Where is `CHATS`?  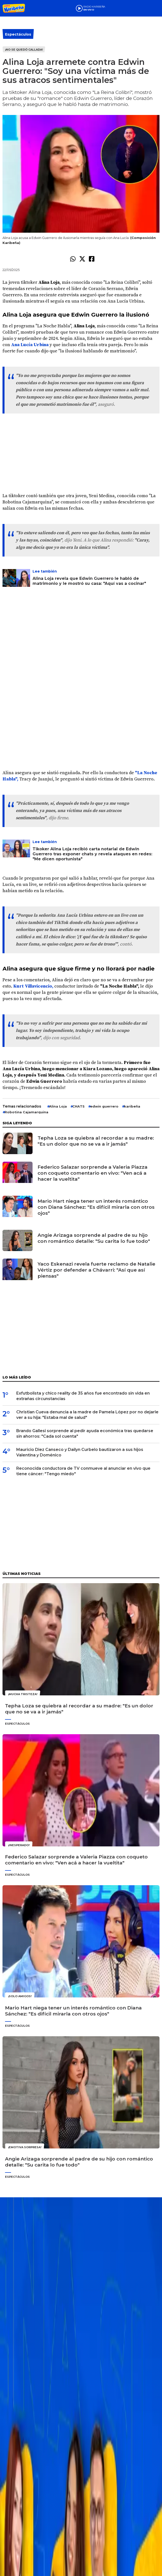 CHATS is located at coordinates (78, 1106).